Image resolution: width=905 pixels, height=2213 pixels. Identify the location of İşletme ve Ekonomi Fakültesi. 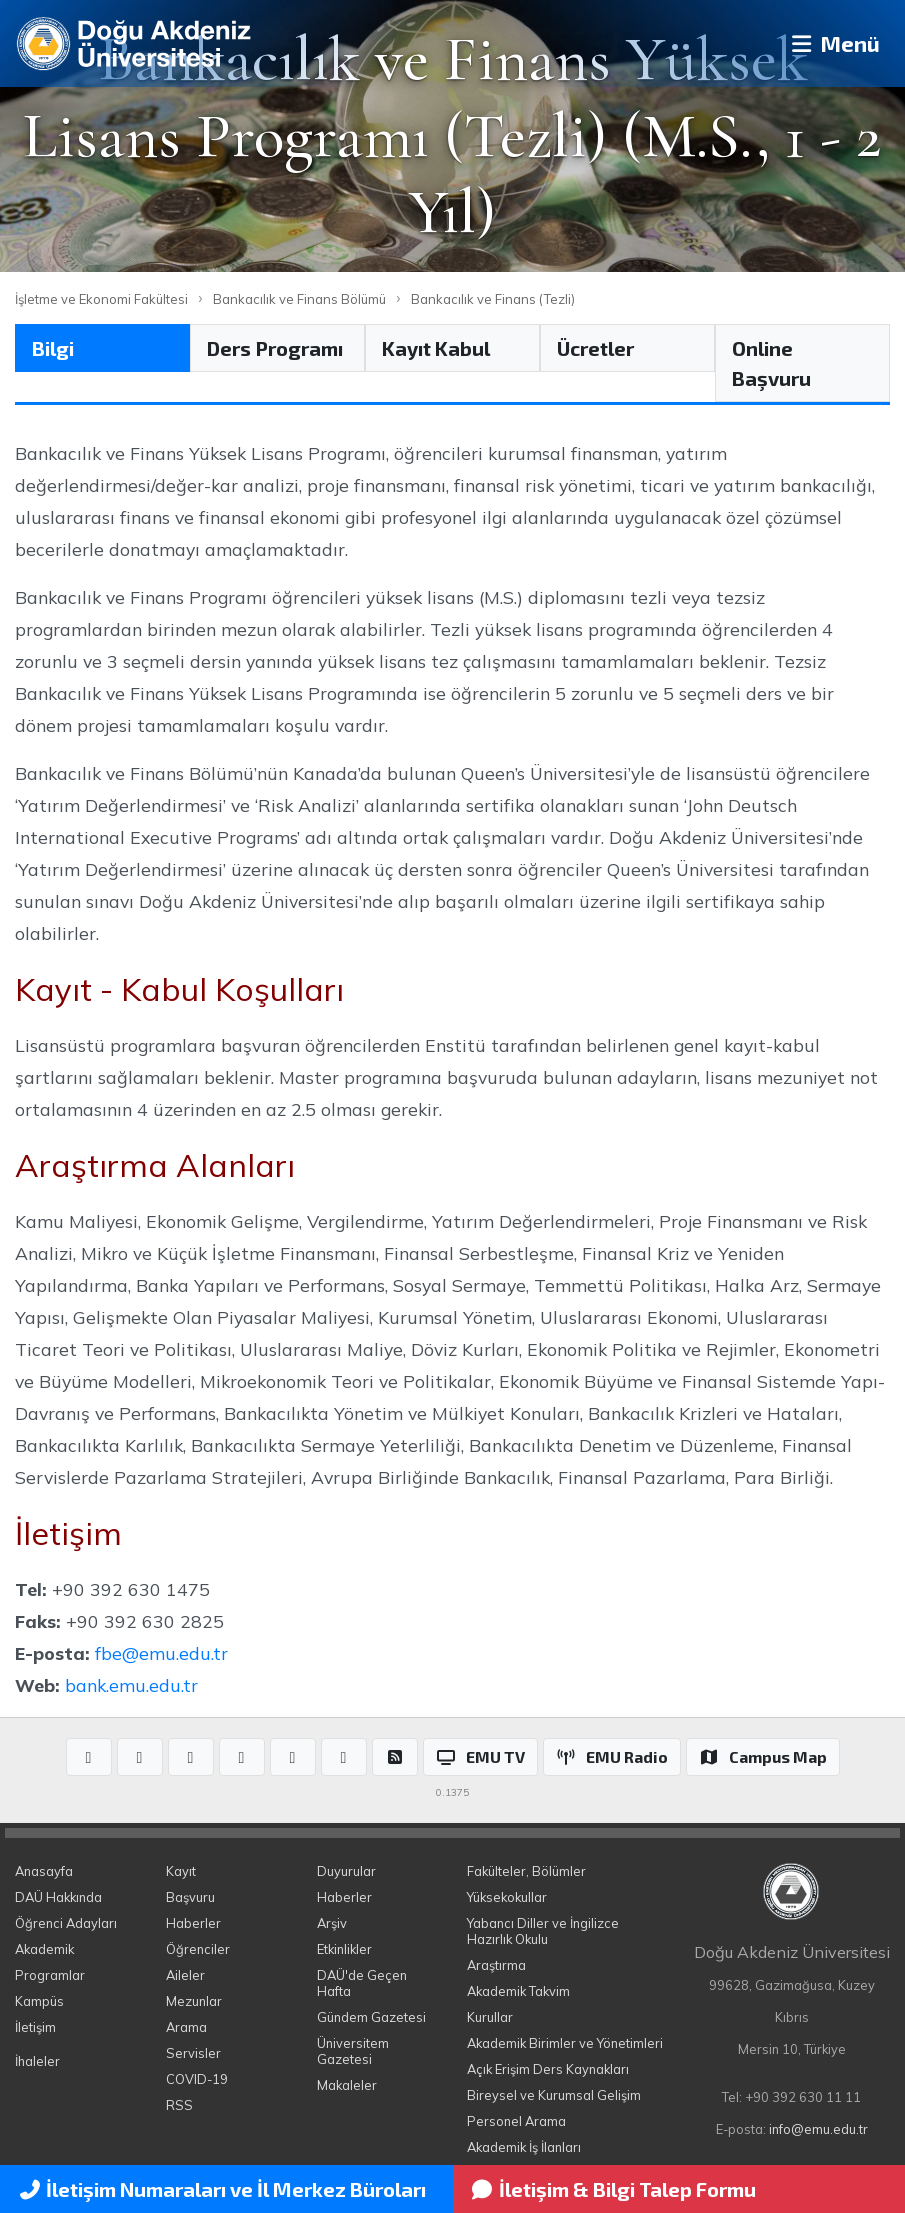
(101, 299).